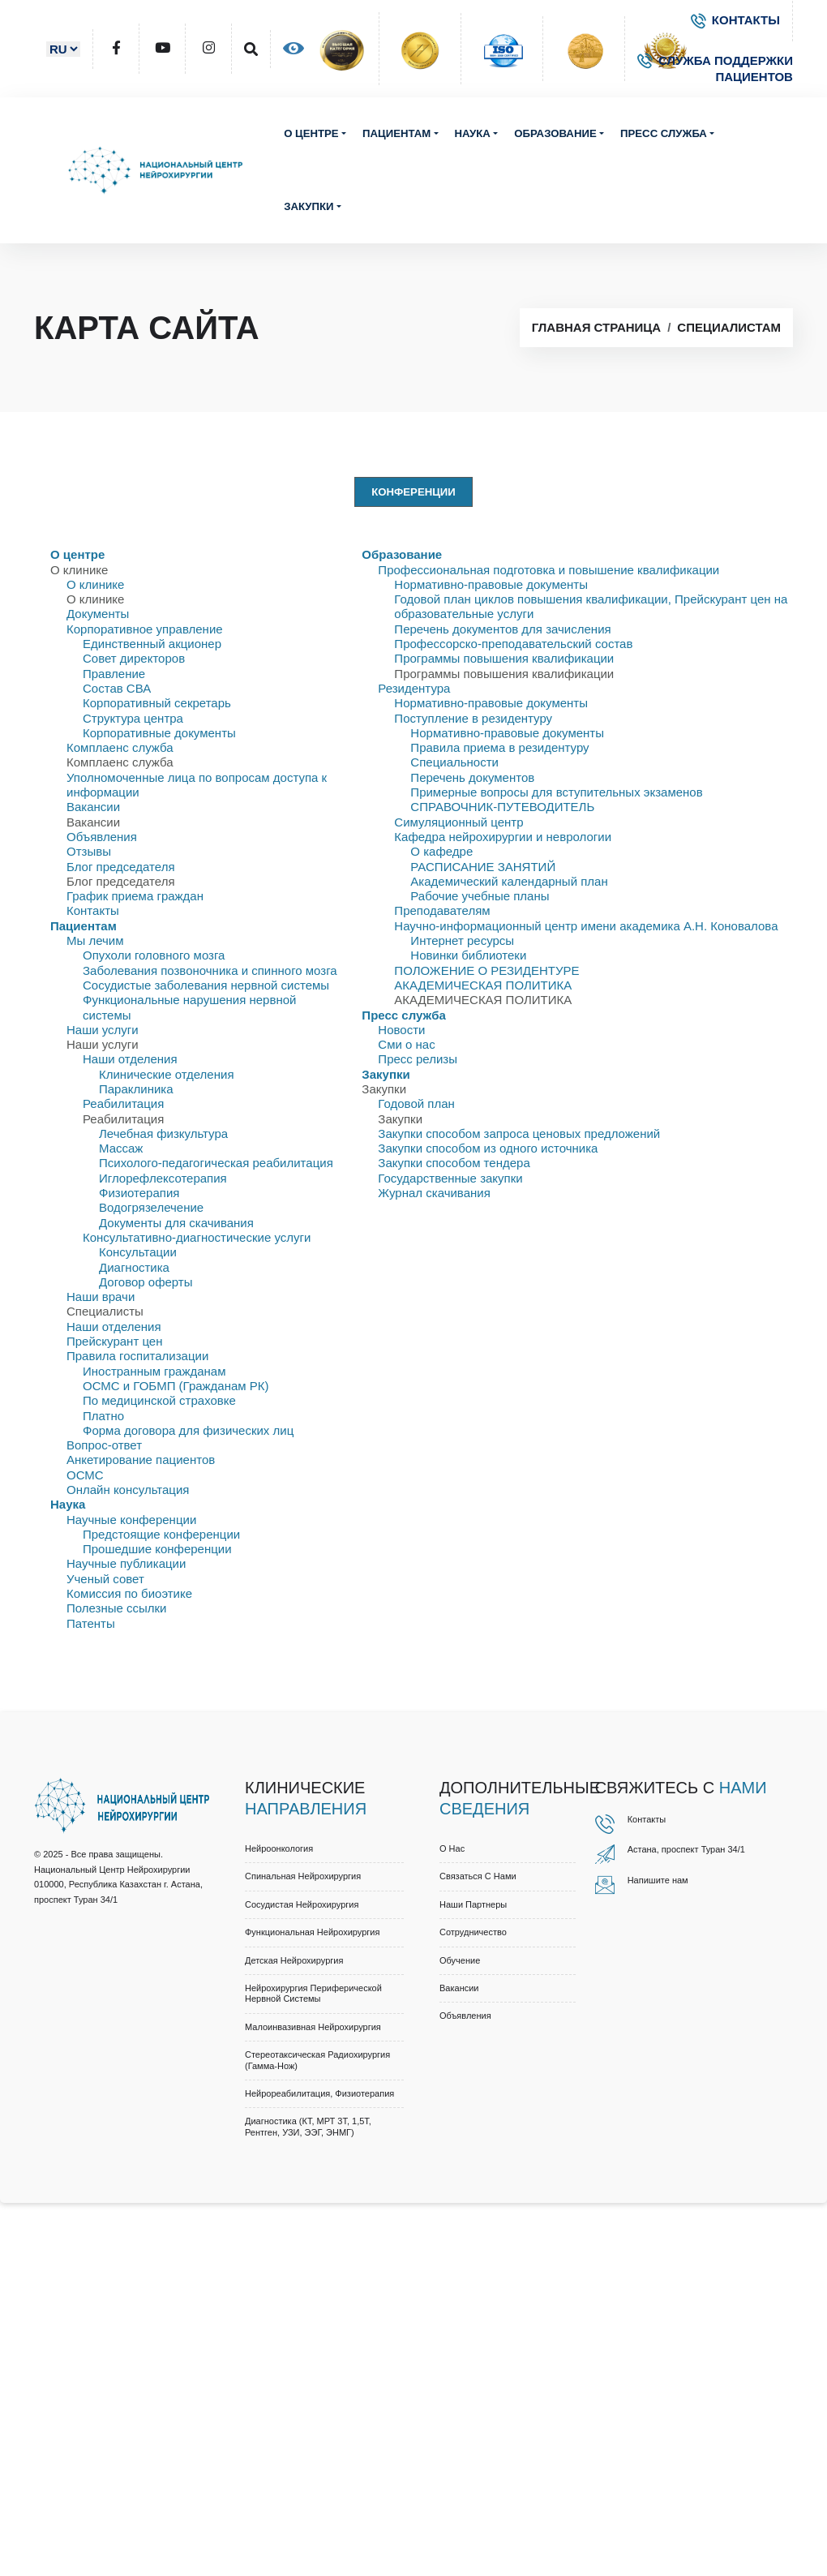 This screenshot has height=2576, width=827. I want to click on Заболевания позвоночника и спинного мозга, so click(210, 970).